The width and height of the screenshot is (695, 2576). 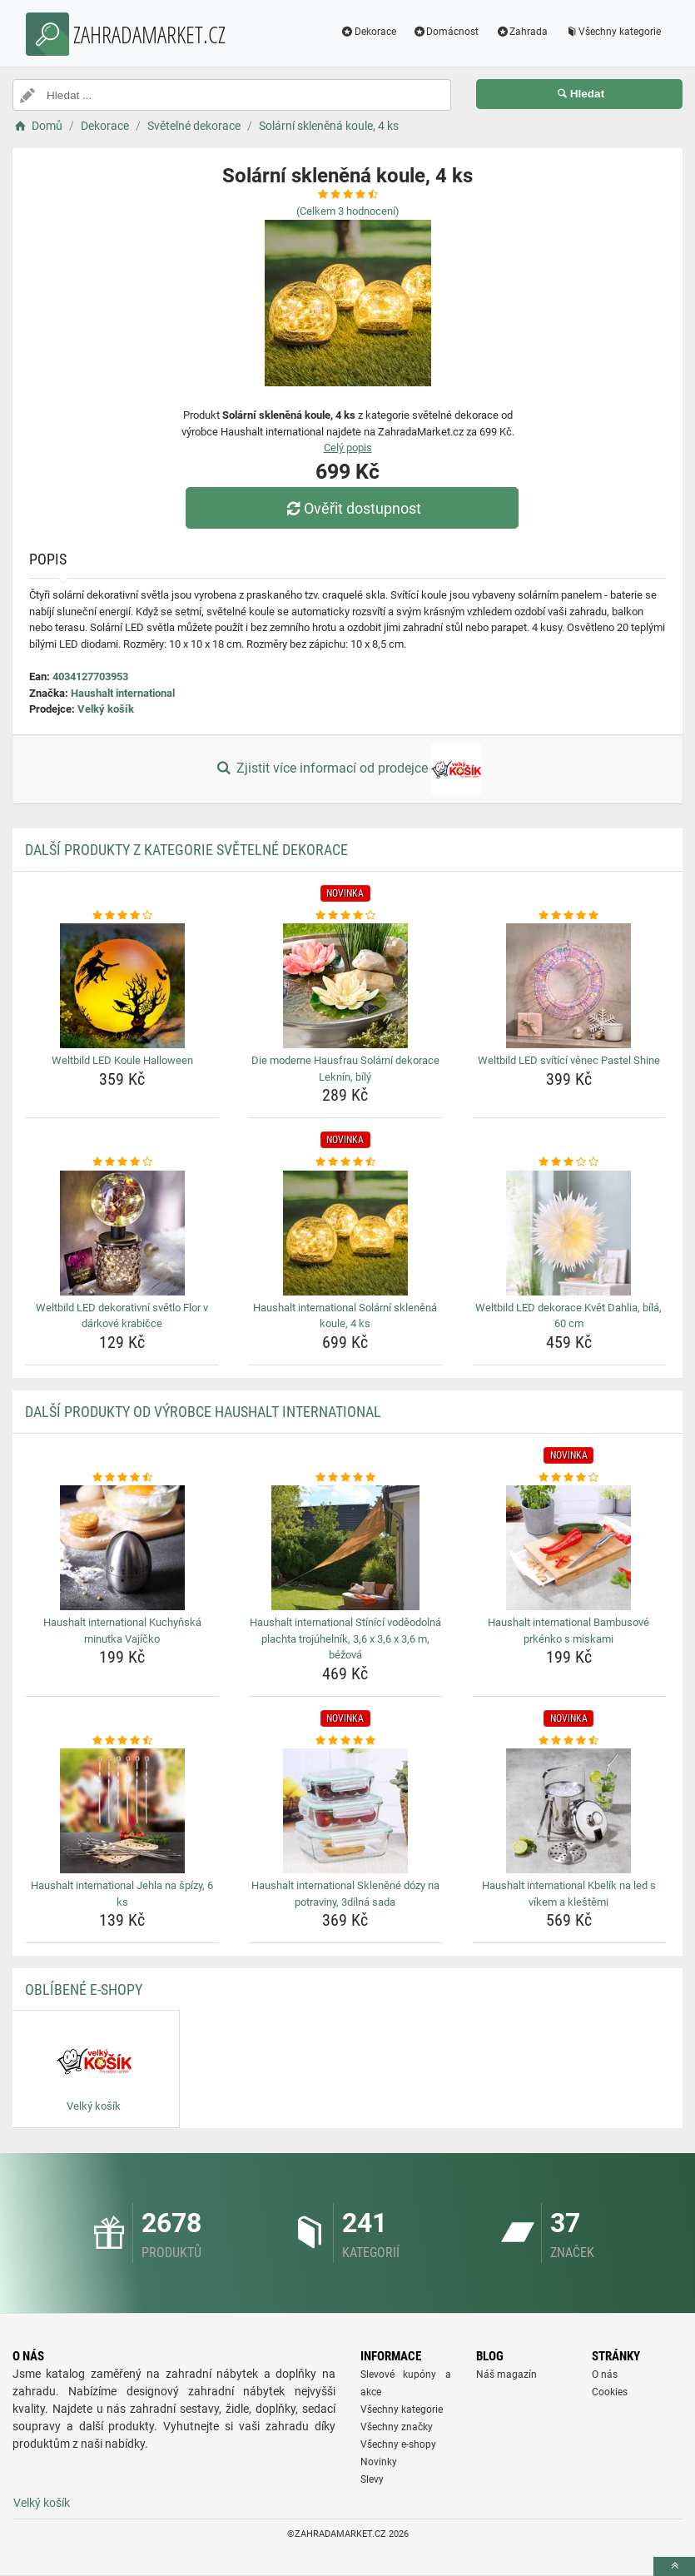 I want to click on Ověřit dostupnost, so click(x=351, y=508).